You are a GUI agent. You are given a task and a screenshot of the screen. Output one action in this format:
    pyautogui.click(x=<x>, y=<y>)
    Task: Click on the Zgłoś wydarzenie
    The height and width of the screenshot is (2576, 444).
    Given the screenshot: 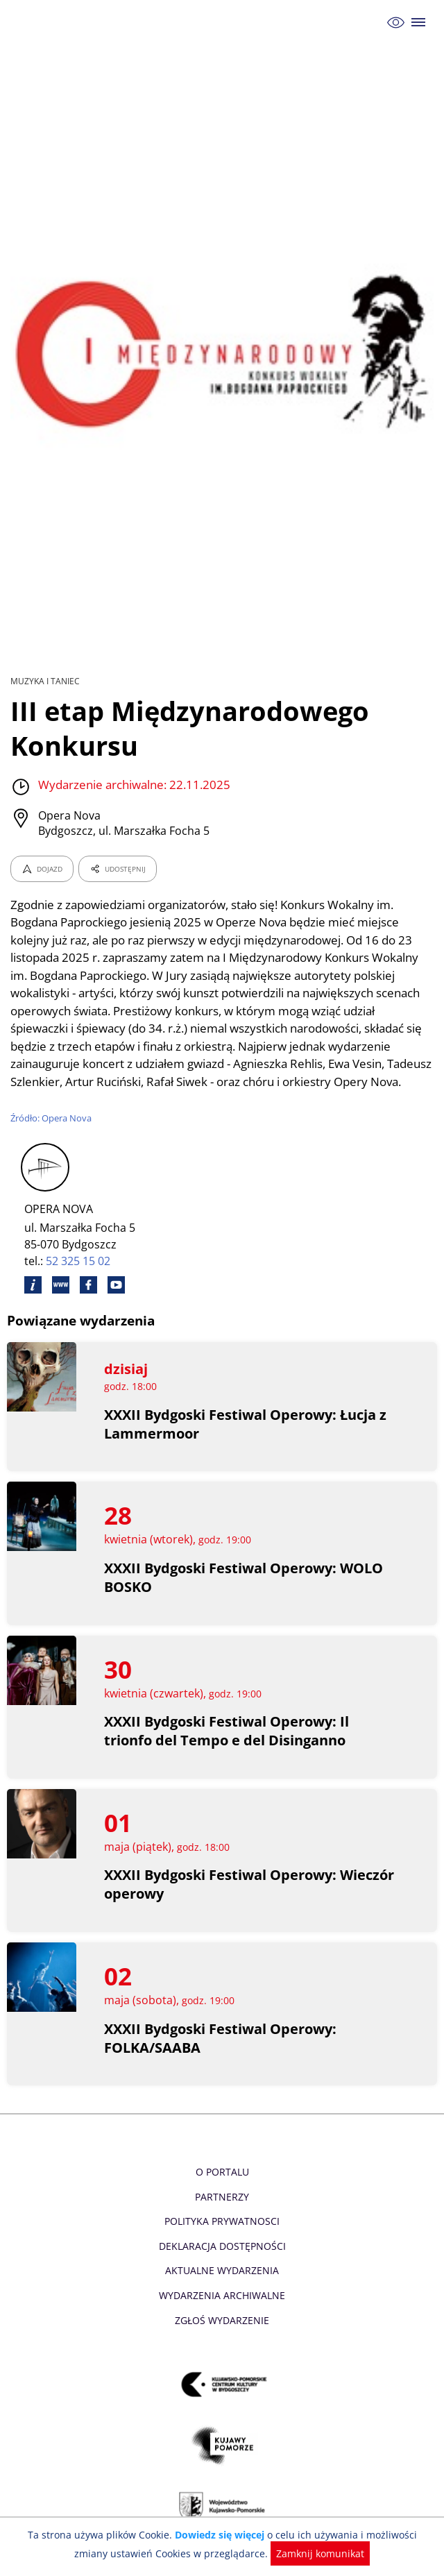 What is the action you would take?
    pyautogui.click(x=222, y=2337)
    